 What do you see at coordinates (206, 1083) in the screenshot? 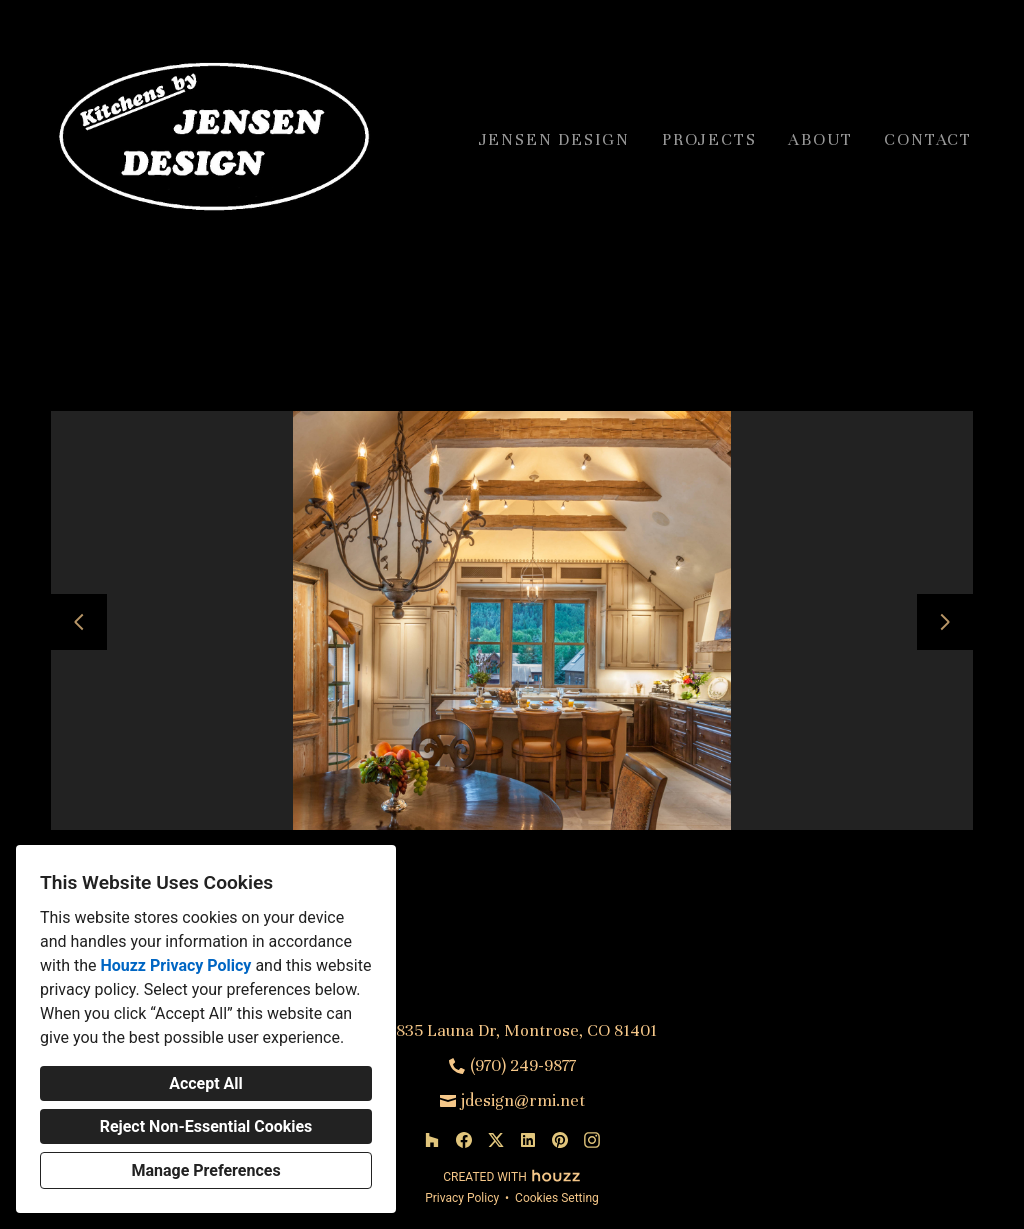
I see `Accept All` at bounding box center [206, 1083].